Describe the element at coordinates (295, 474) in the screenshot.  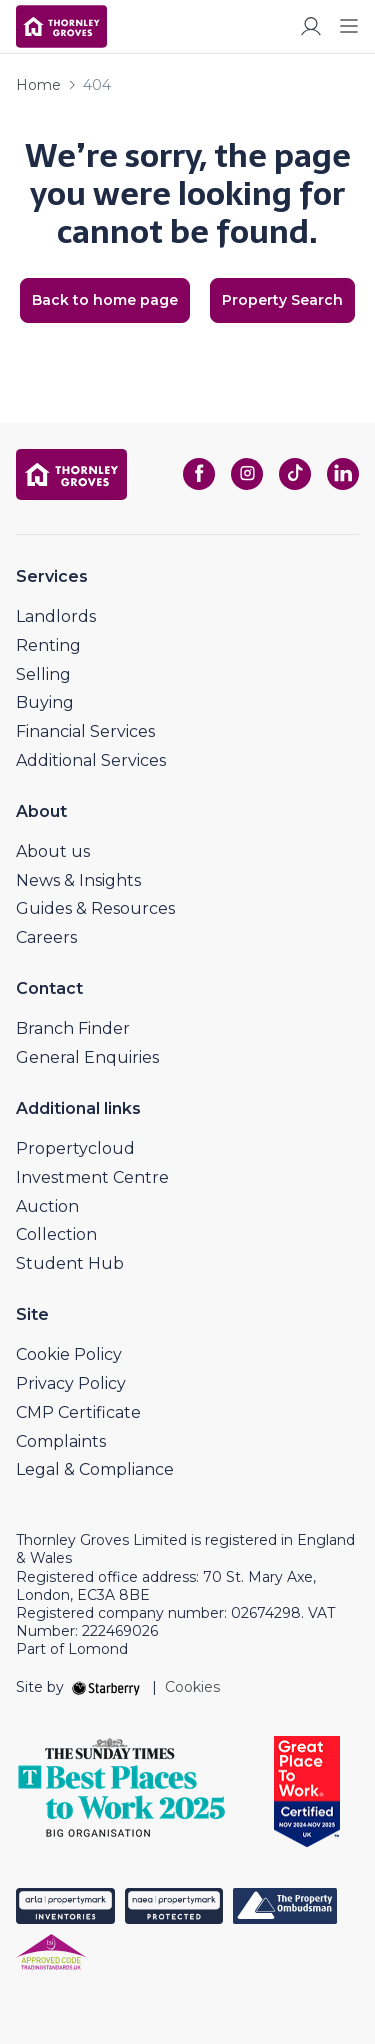
I see `[tiktok]` at that location.